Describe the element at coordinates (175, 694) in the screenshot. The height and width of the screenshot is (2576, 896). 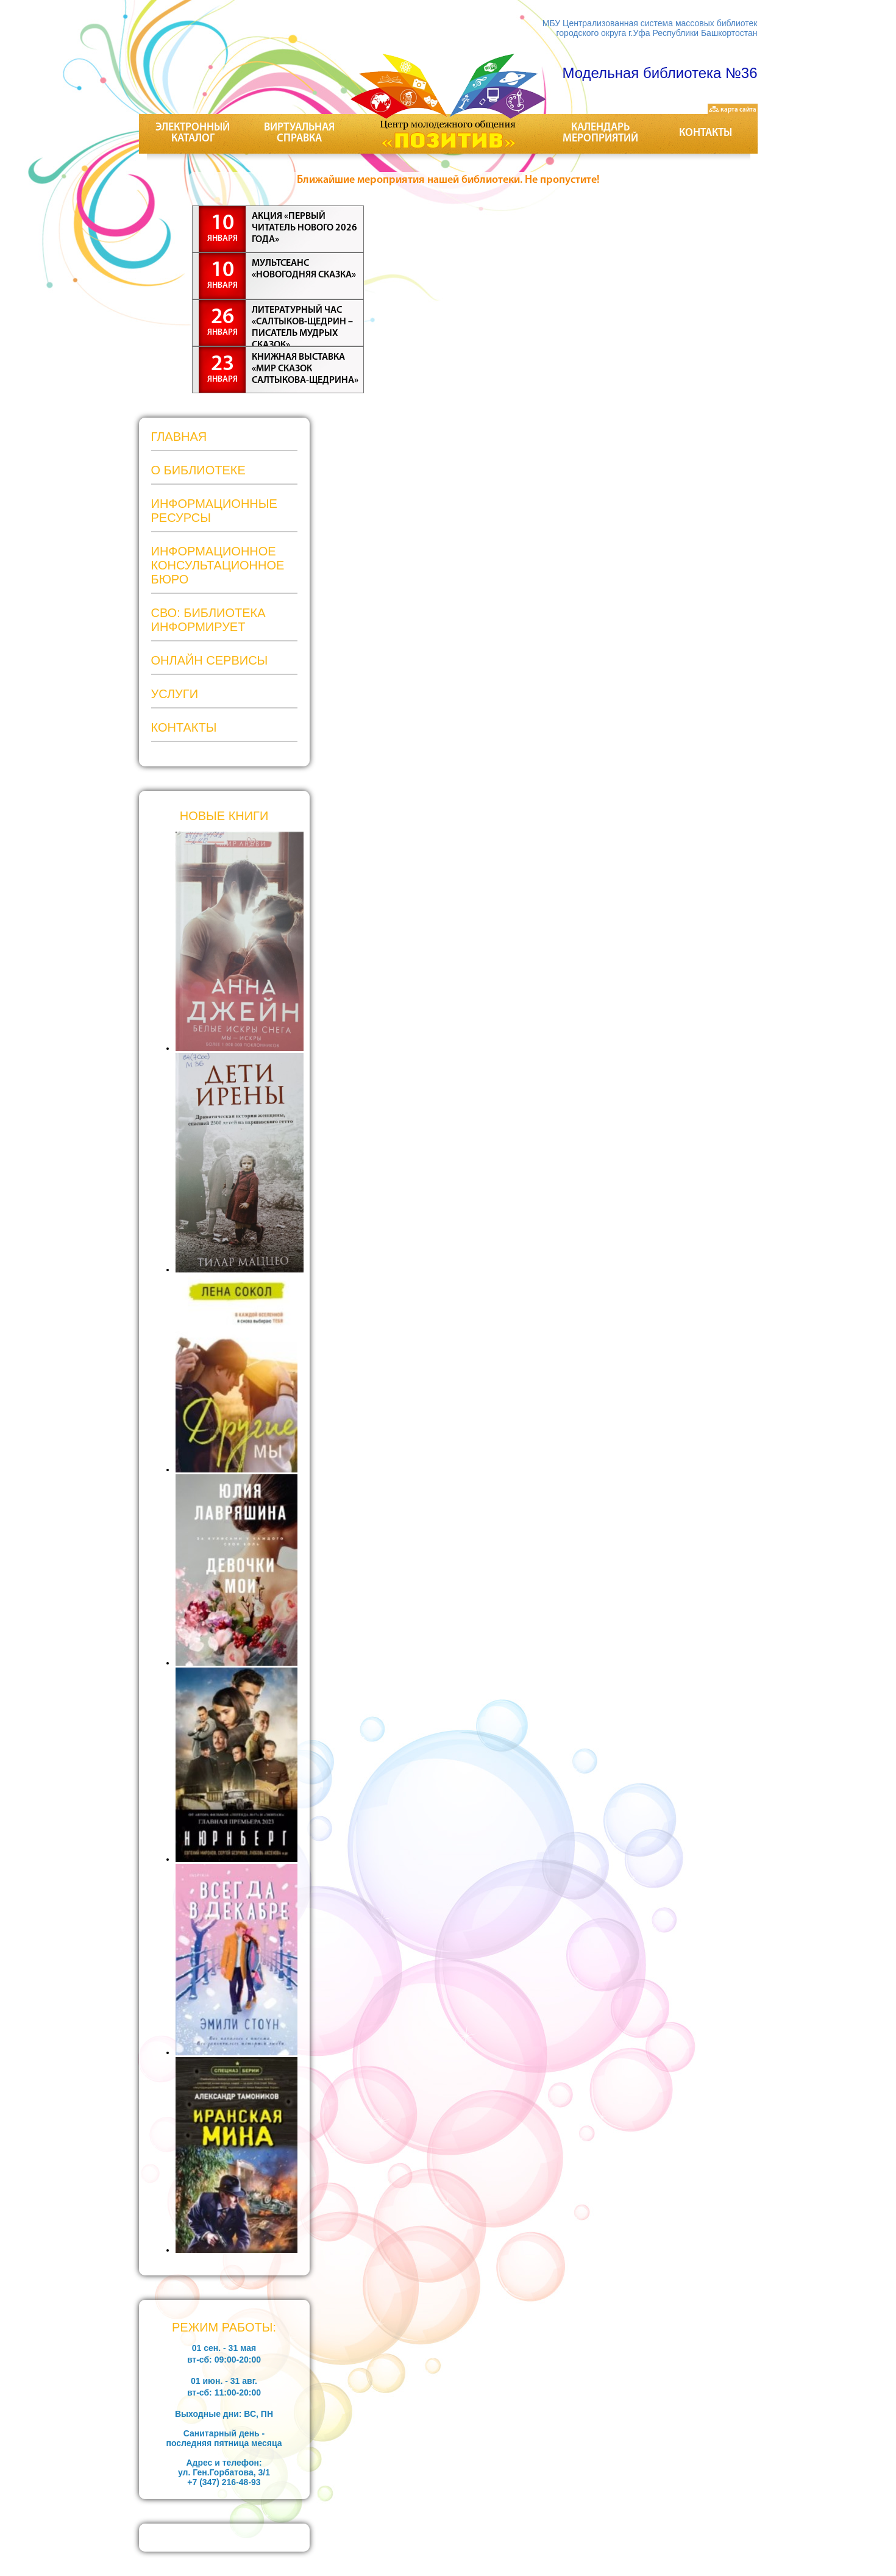
I see `Услуги` at that location.